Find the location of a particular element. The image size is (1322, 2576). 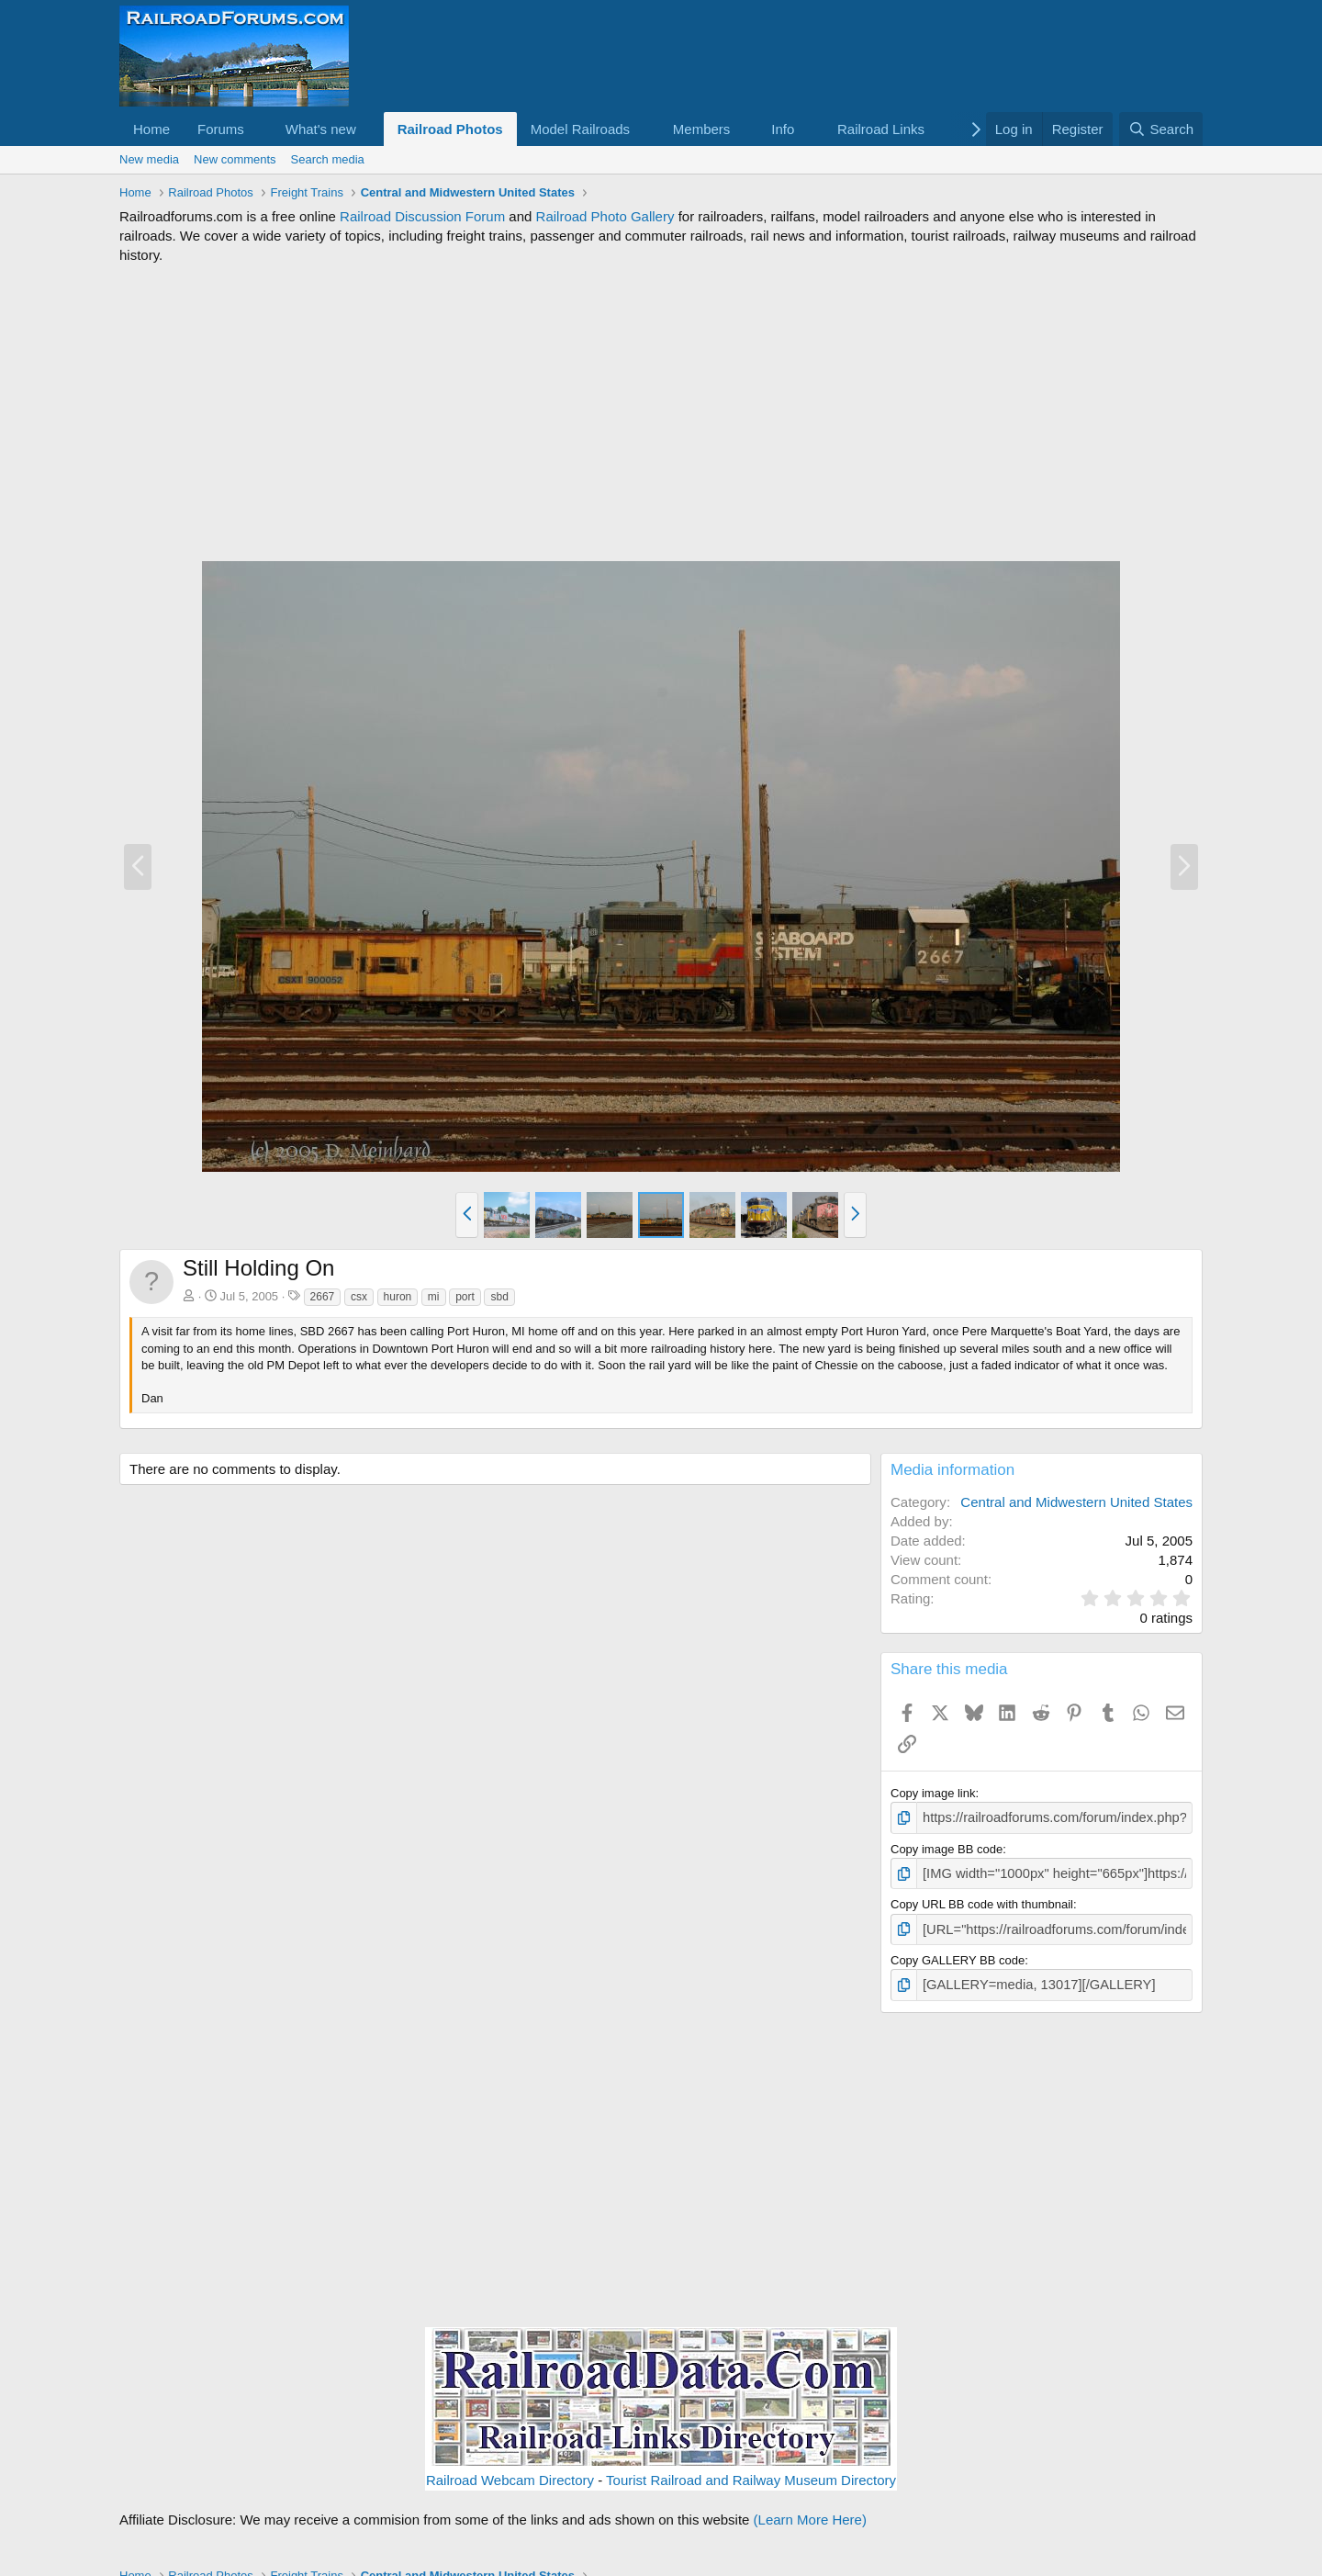

port is located at coordinates (465, 1296).